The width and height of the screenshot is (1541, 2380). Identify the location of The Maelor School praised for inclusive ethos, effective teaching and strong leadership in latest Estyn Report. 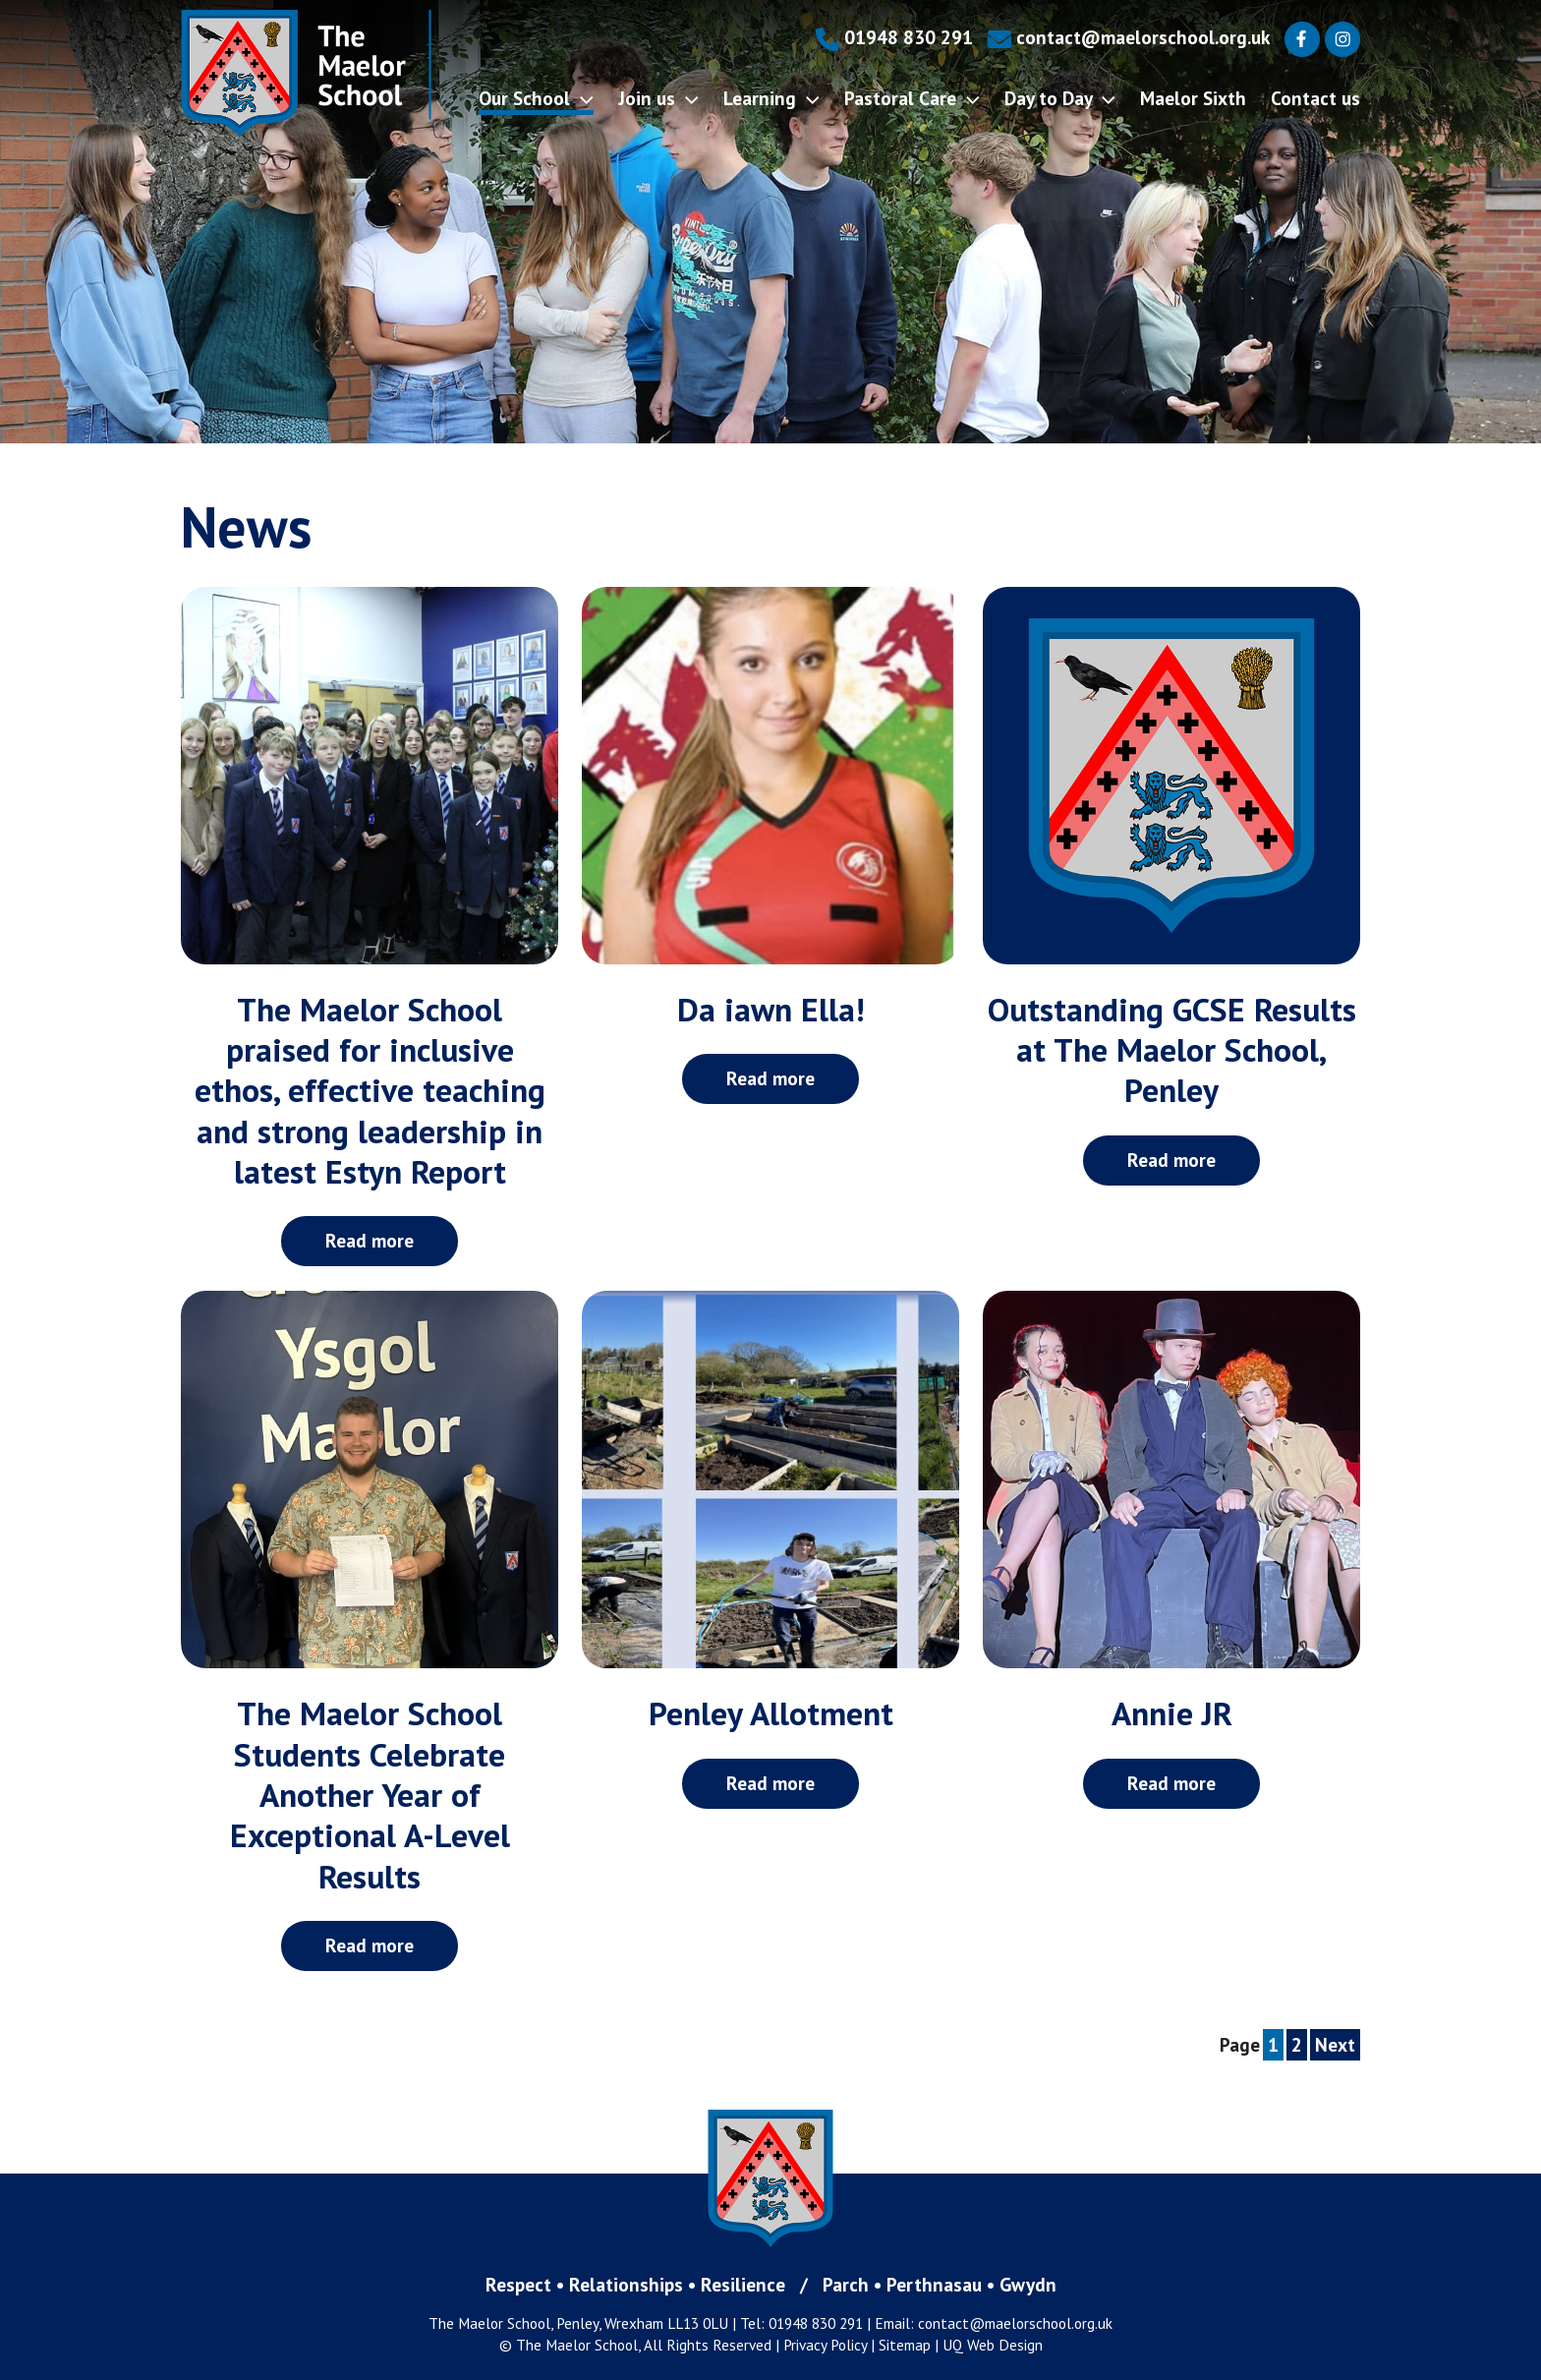
(370, 1090).